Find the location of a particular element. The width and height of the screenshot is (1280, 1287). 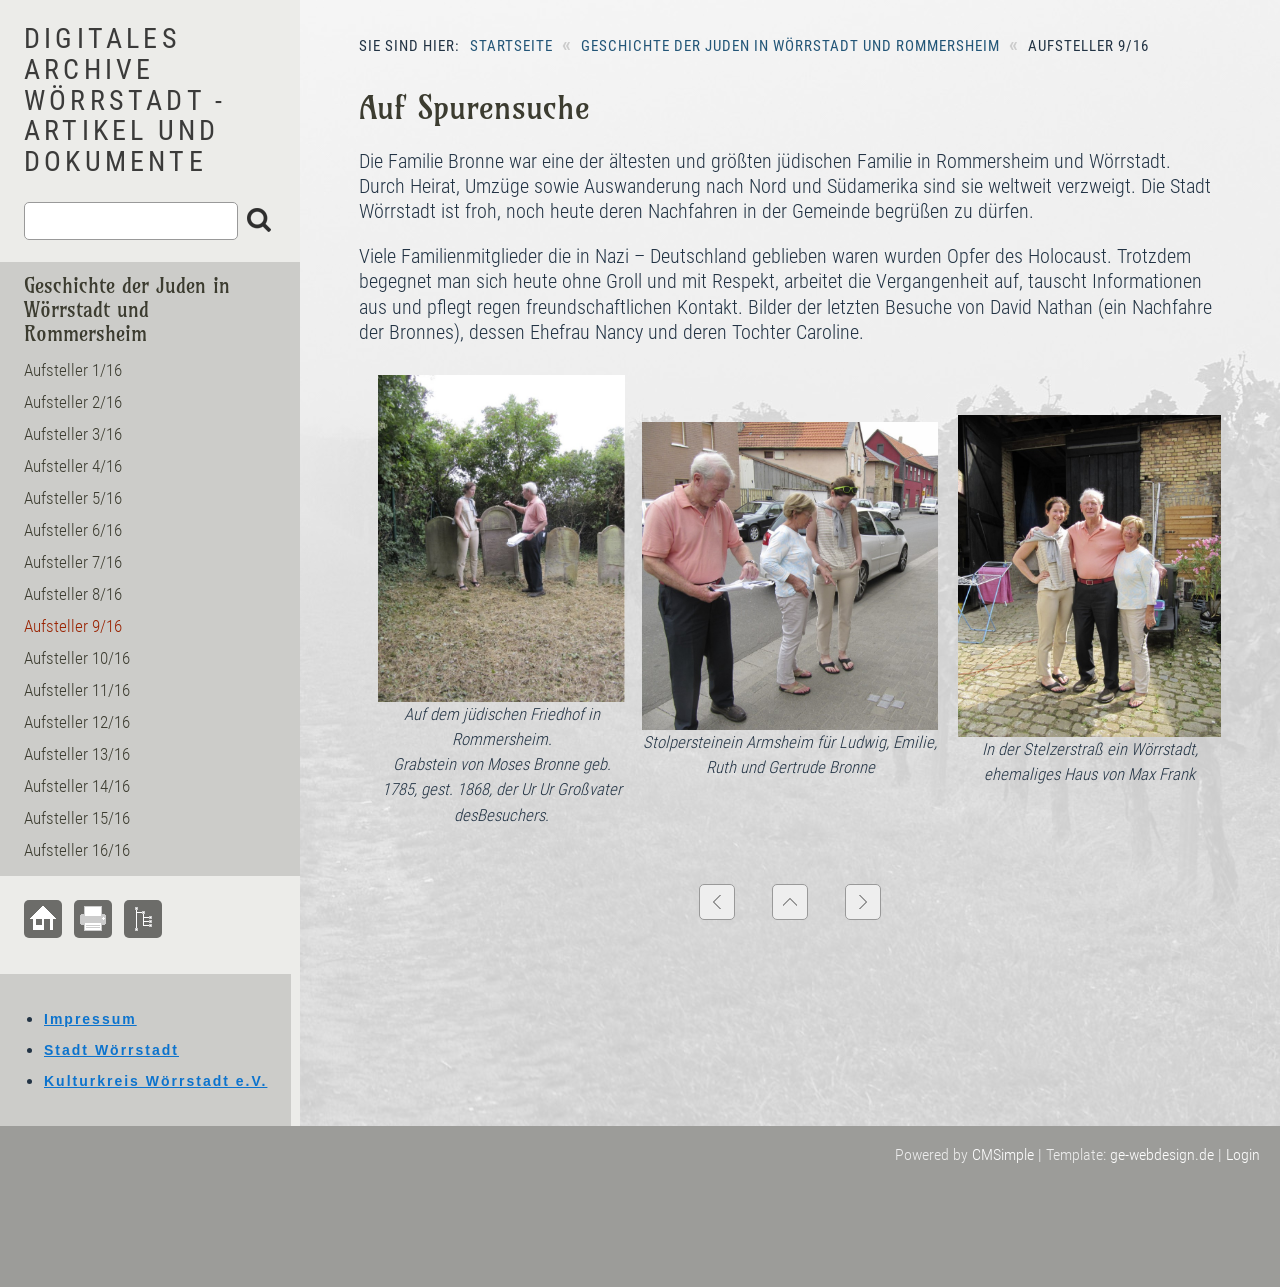

Aufsteller 14/16 is located at coordinates (77, 786).